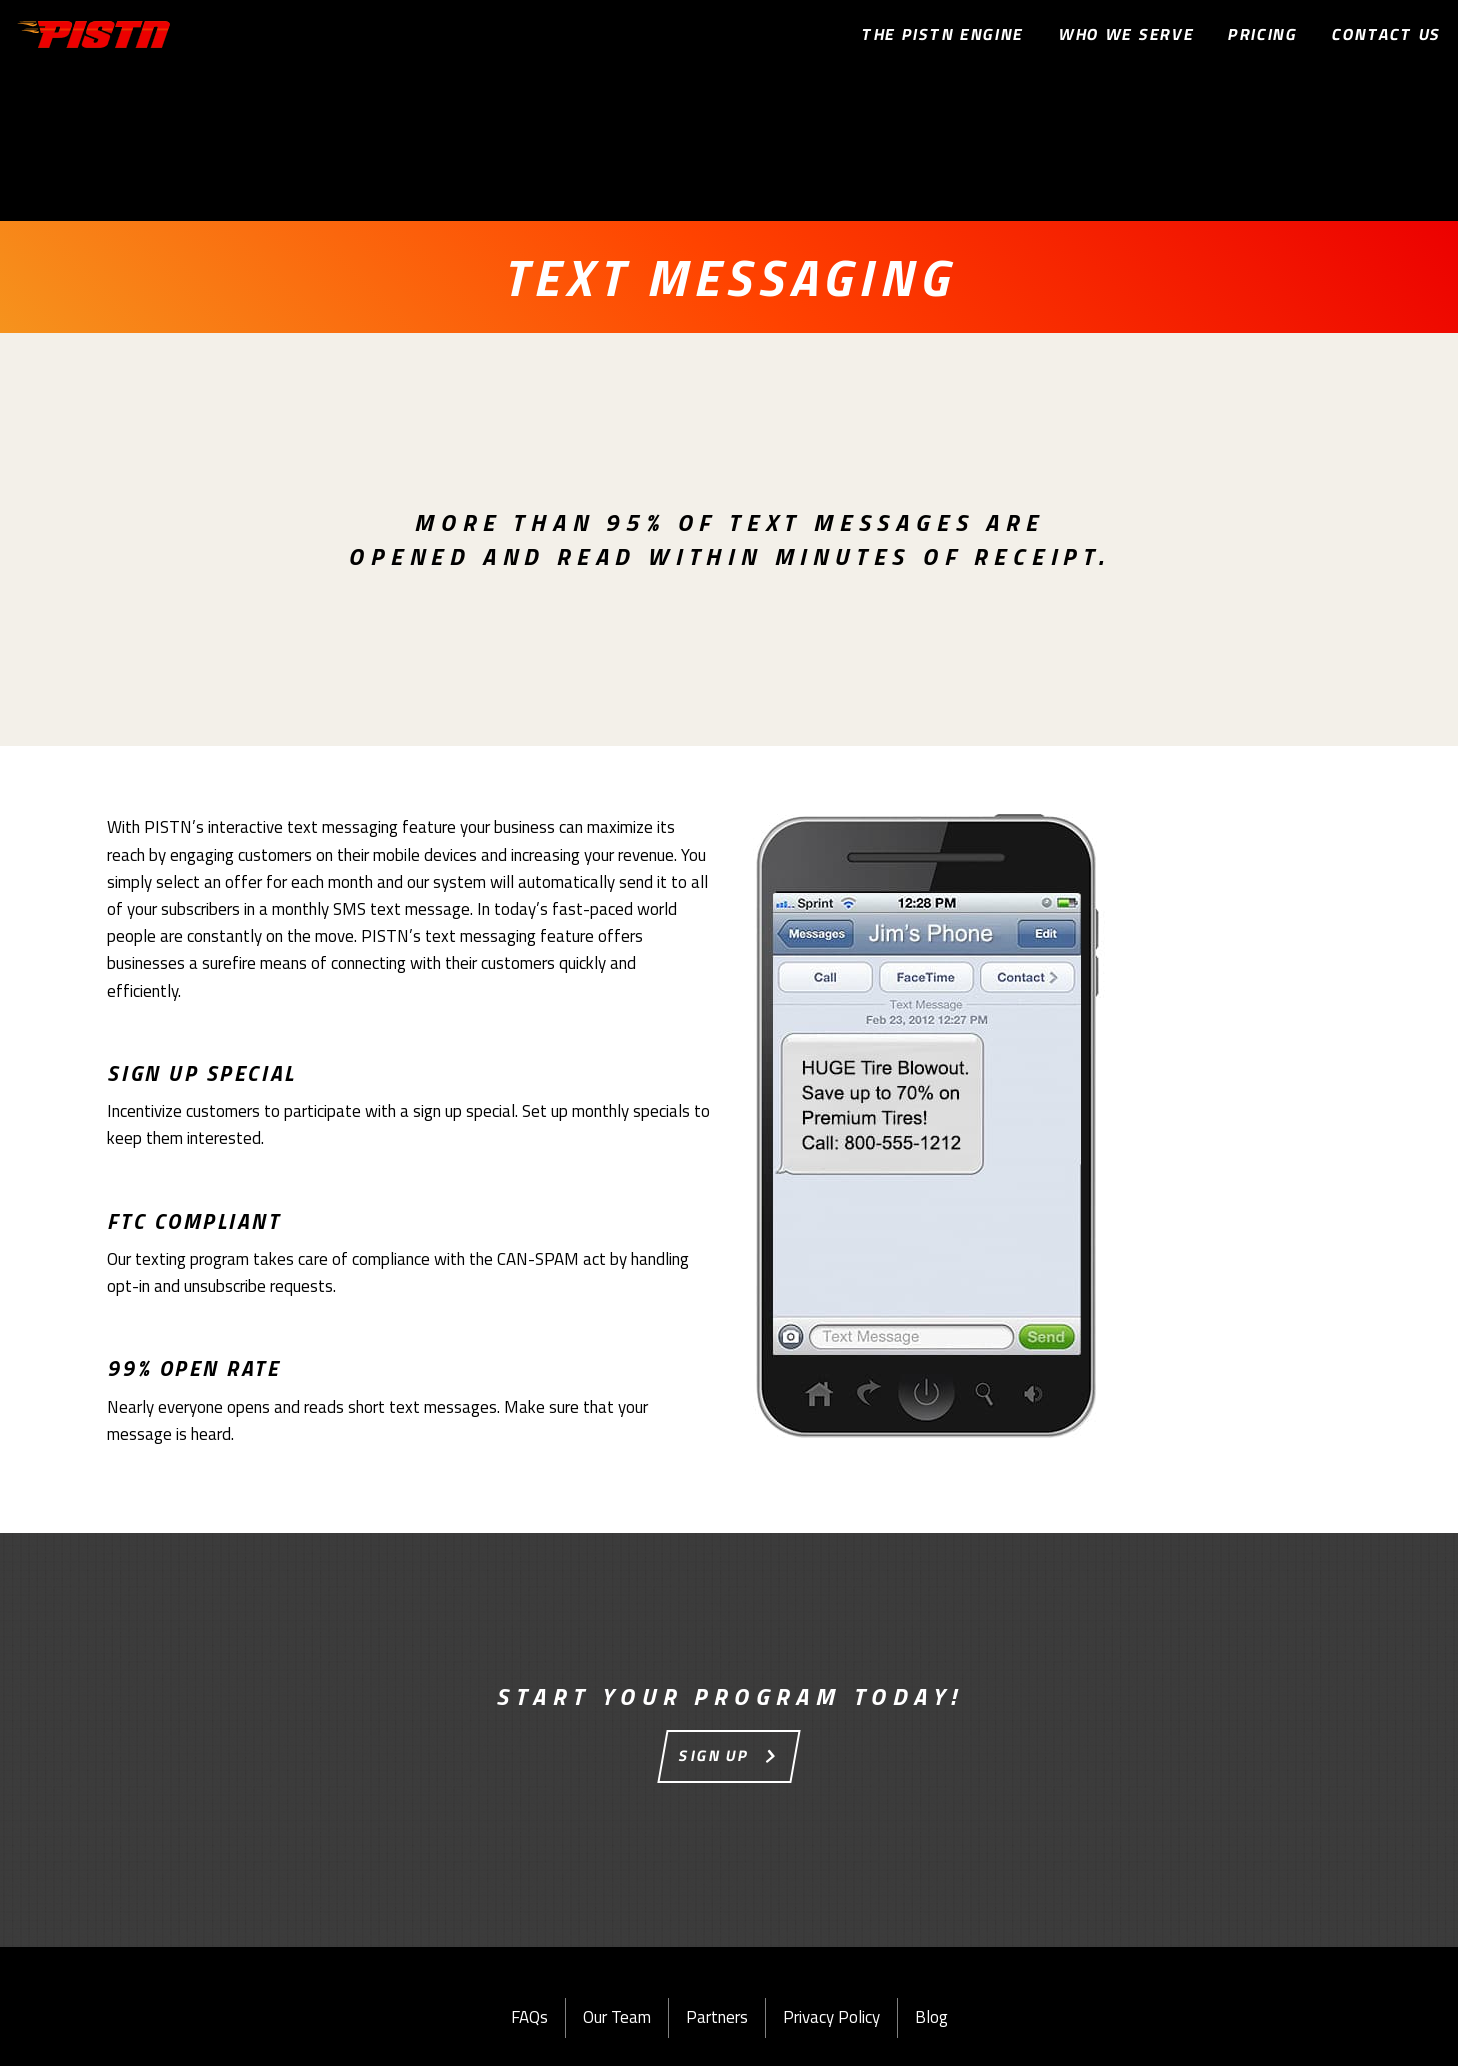  Describe the element at coordinates (943, 34) in the screenshot. I see `The PISTn Engine` at that location.